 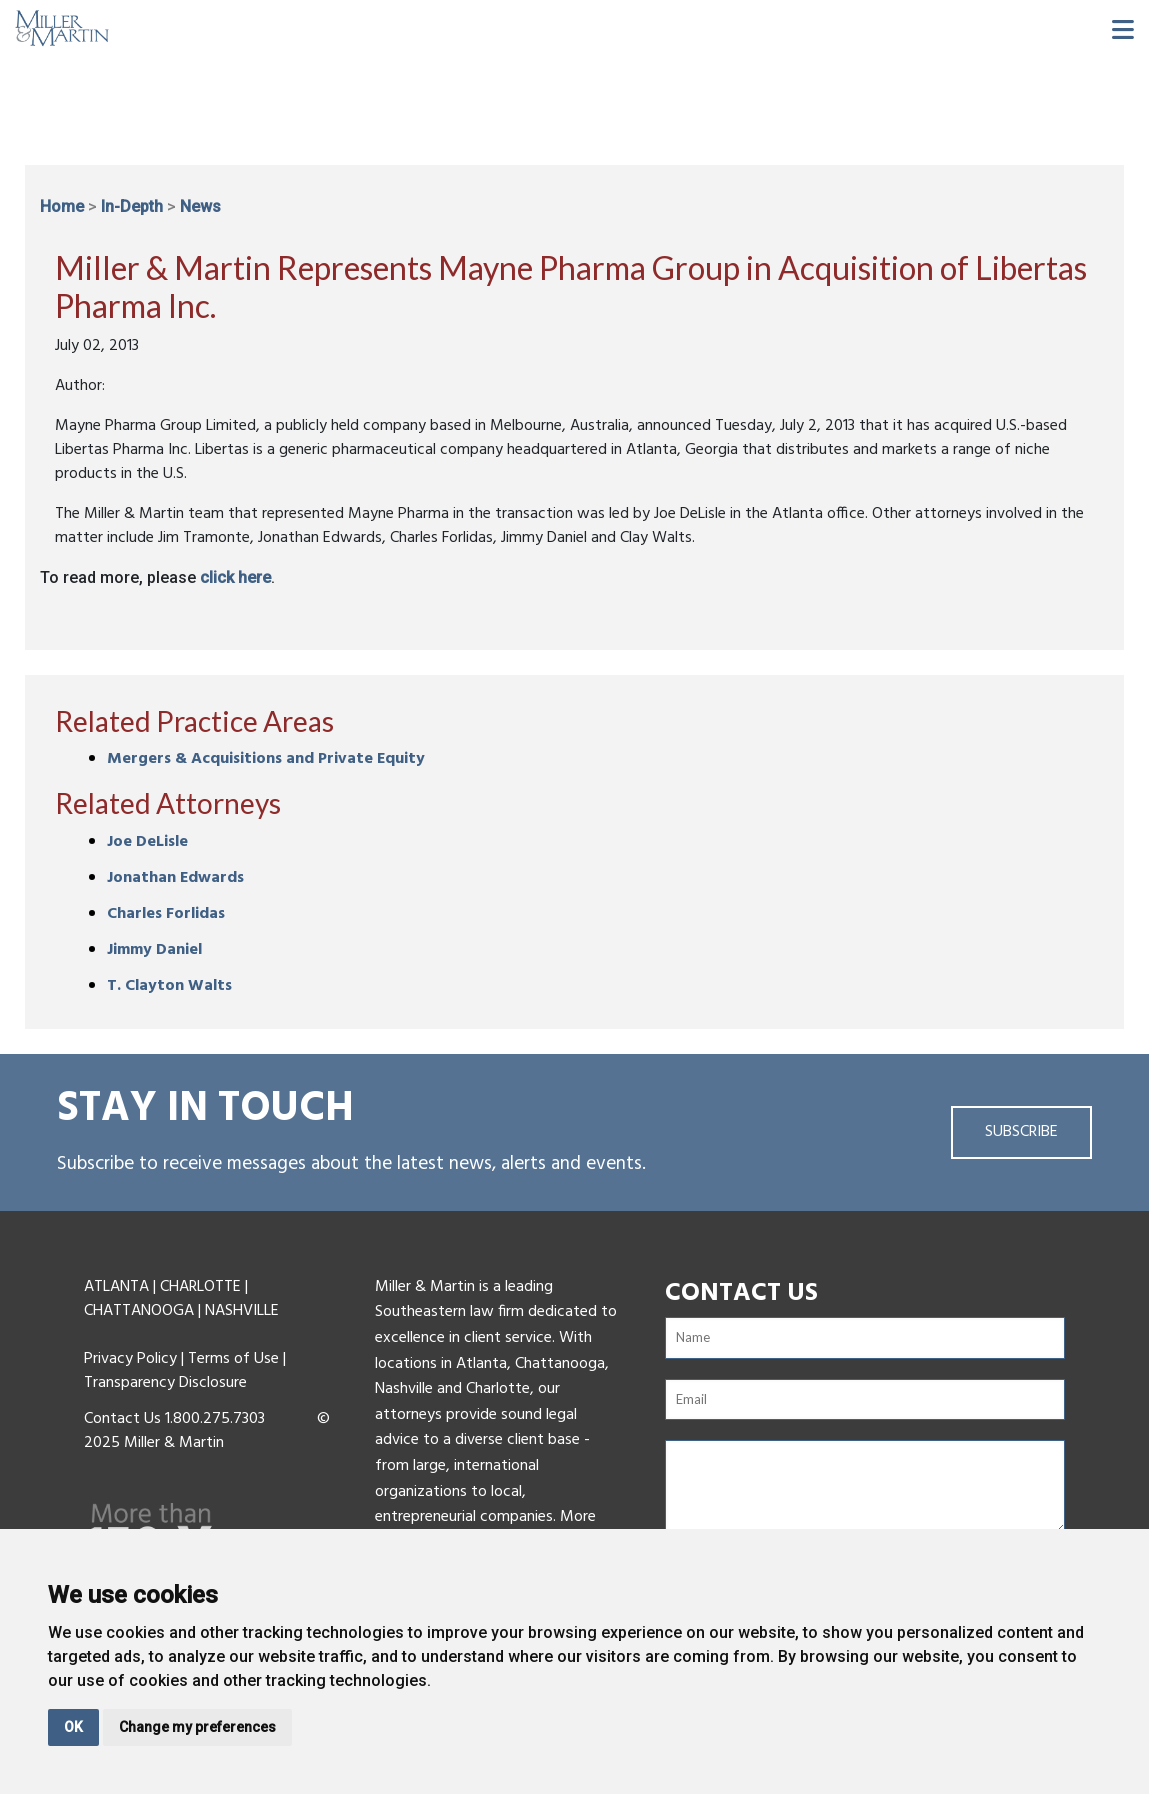 I want to click on Change my preferences, so click(x=197, y=1727).